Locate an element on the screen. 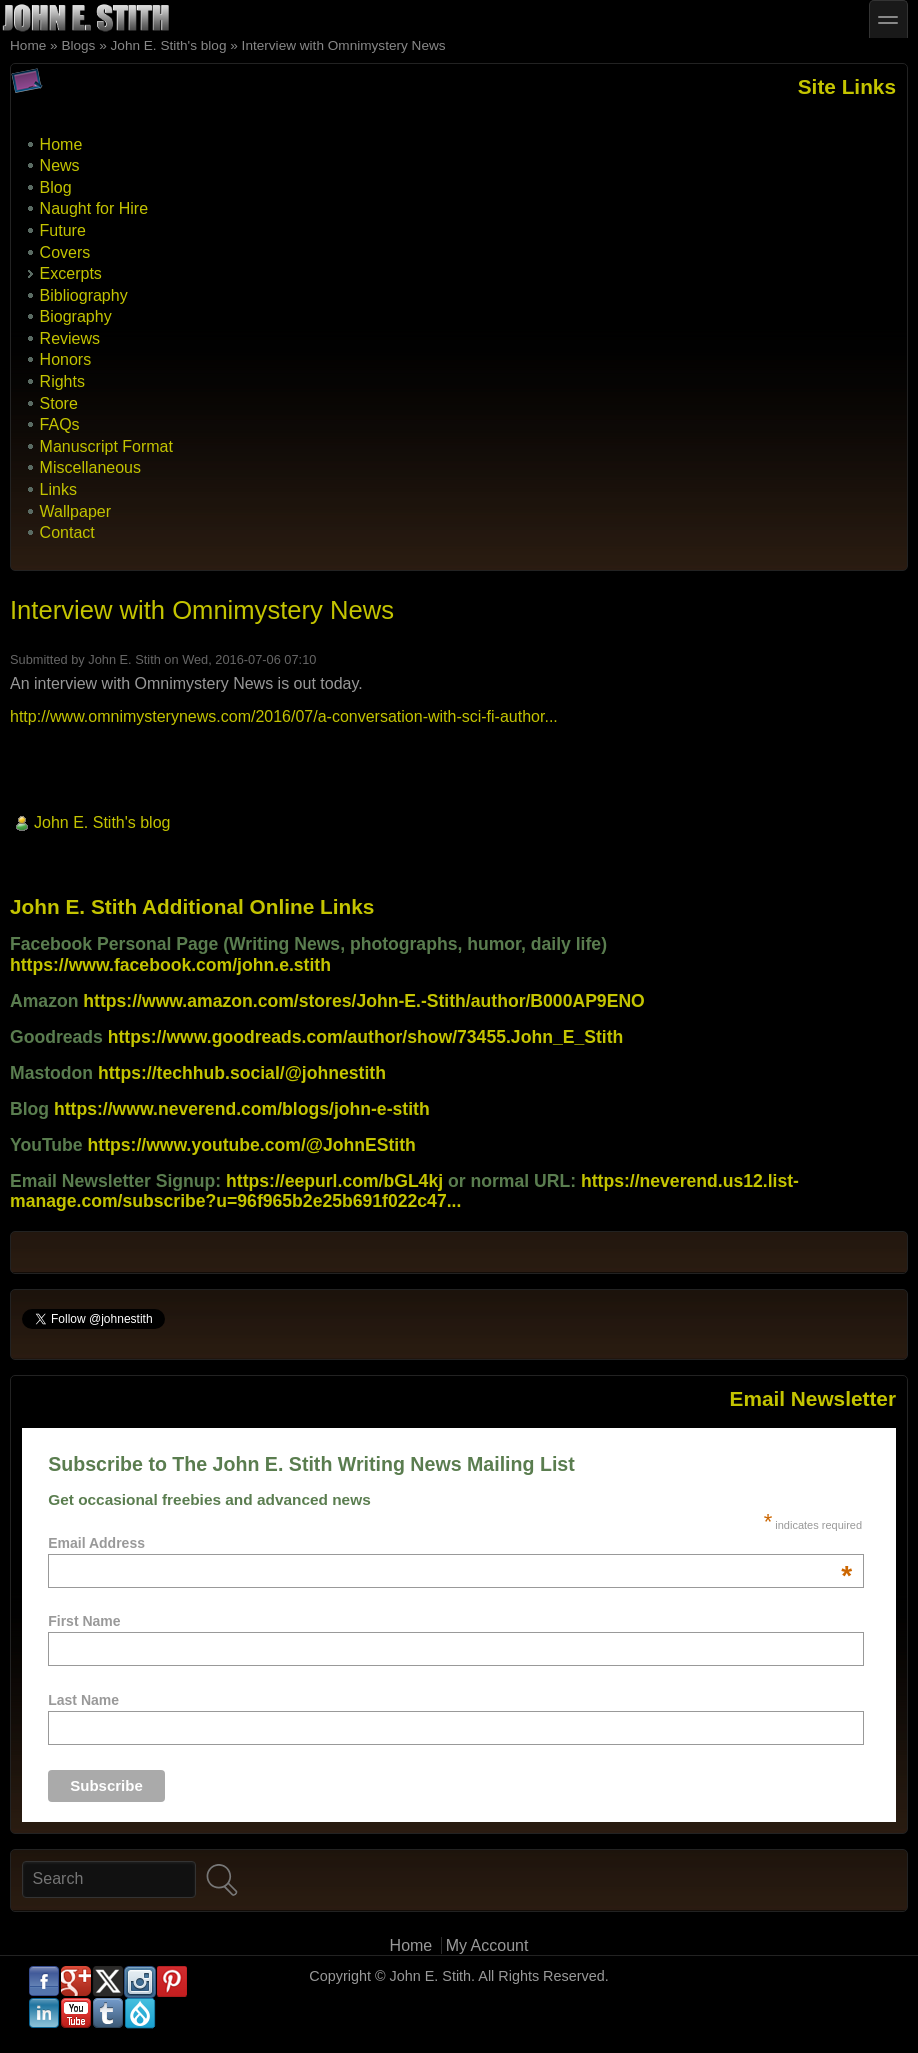 The image size is (918, 2053). http://www.omnimysterynews.com/2016/07/a-conversation-with-sci-fi-author... is located at coordinates (284, 716).